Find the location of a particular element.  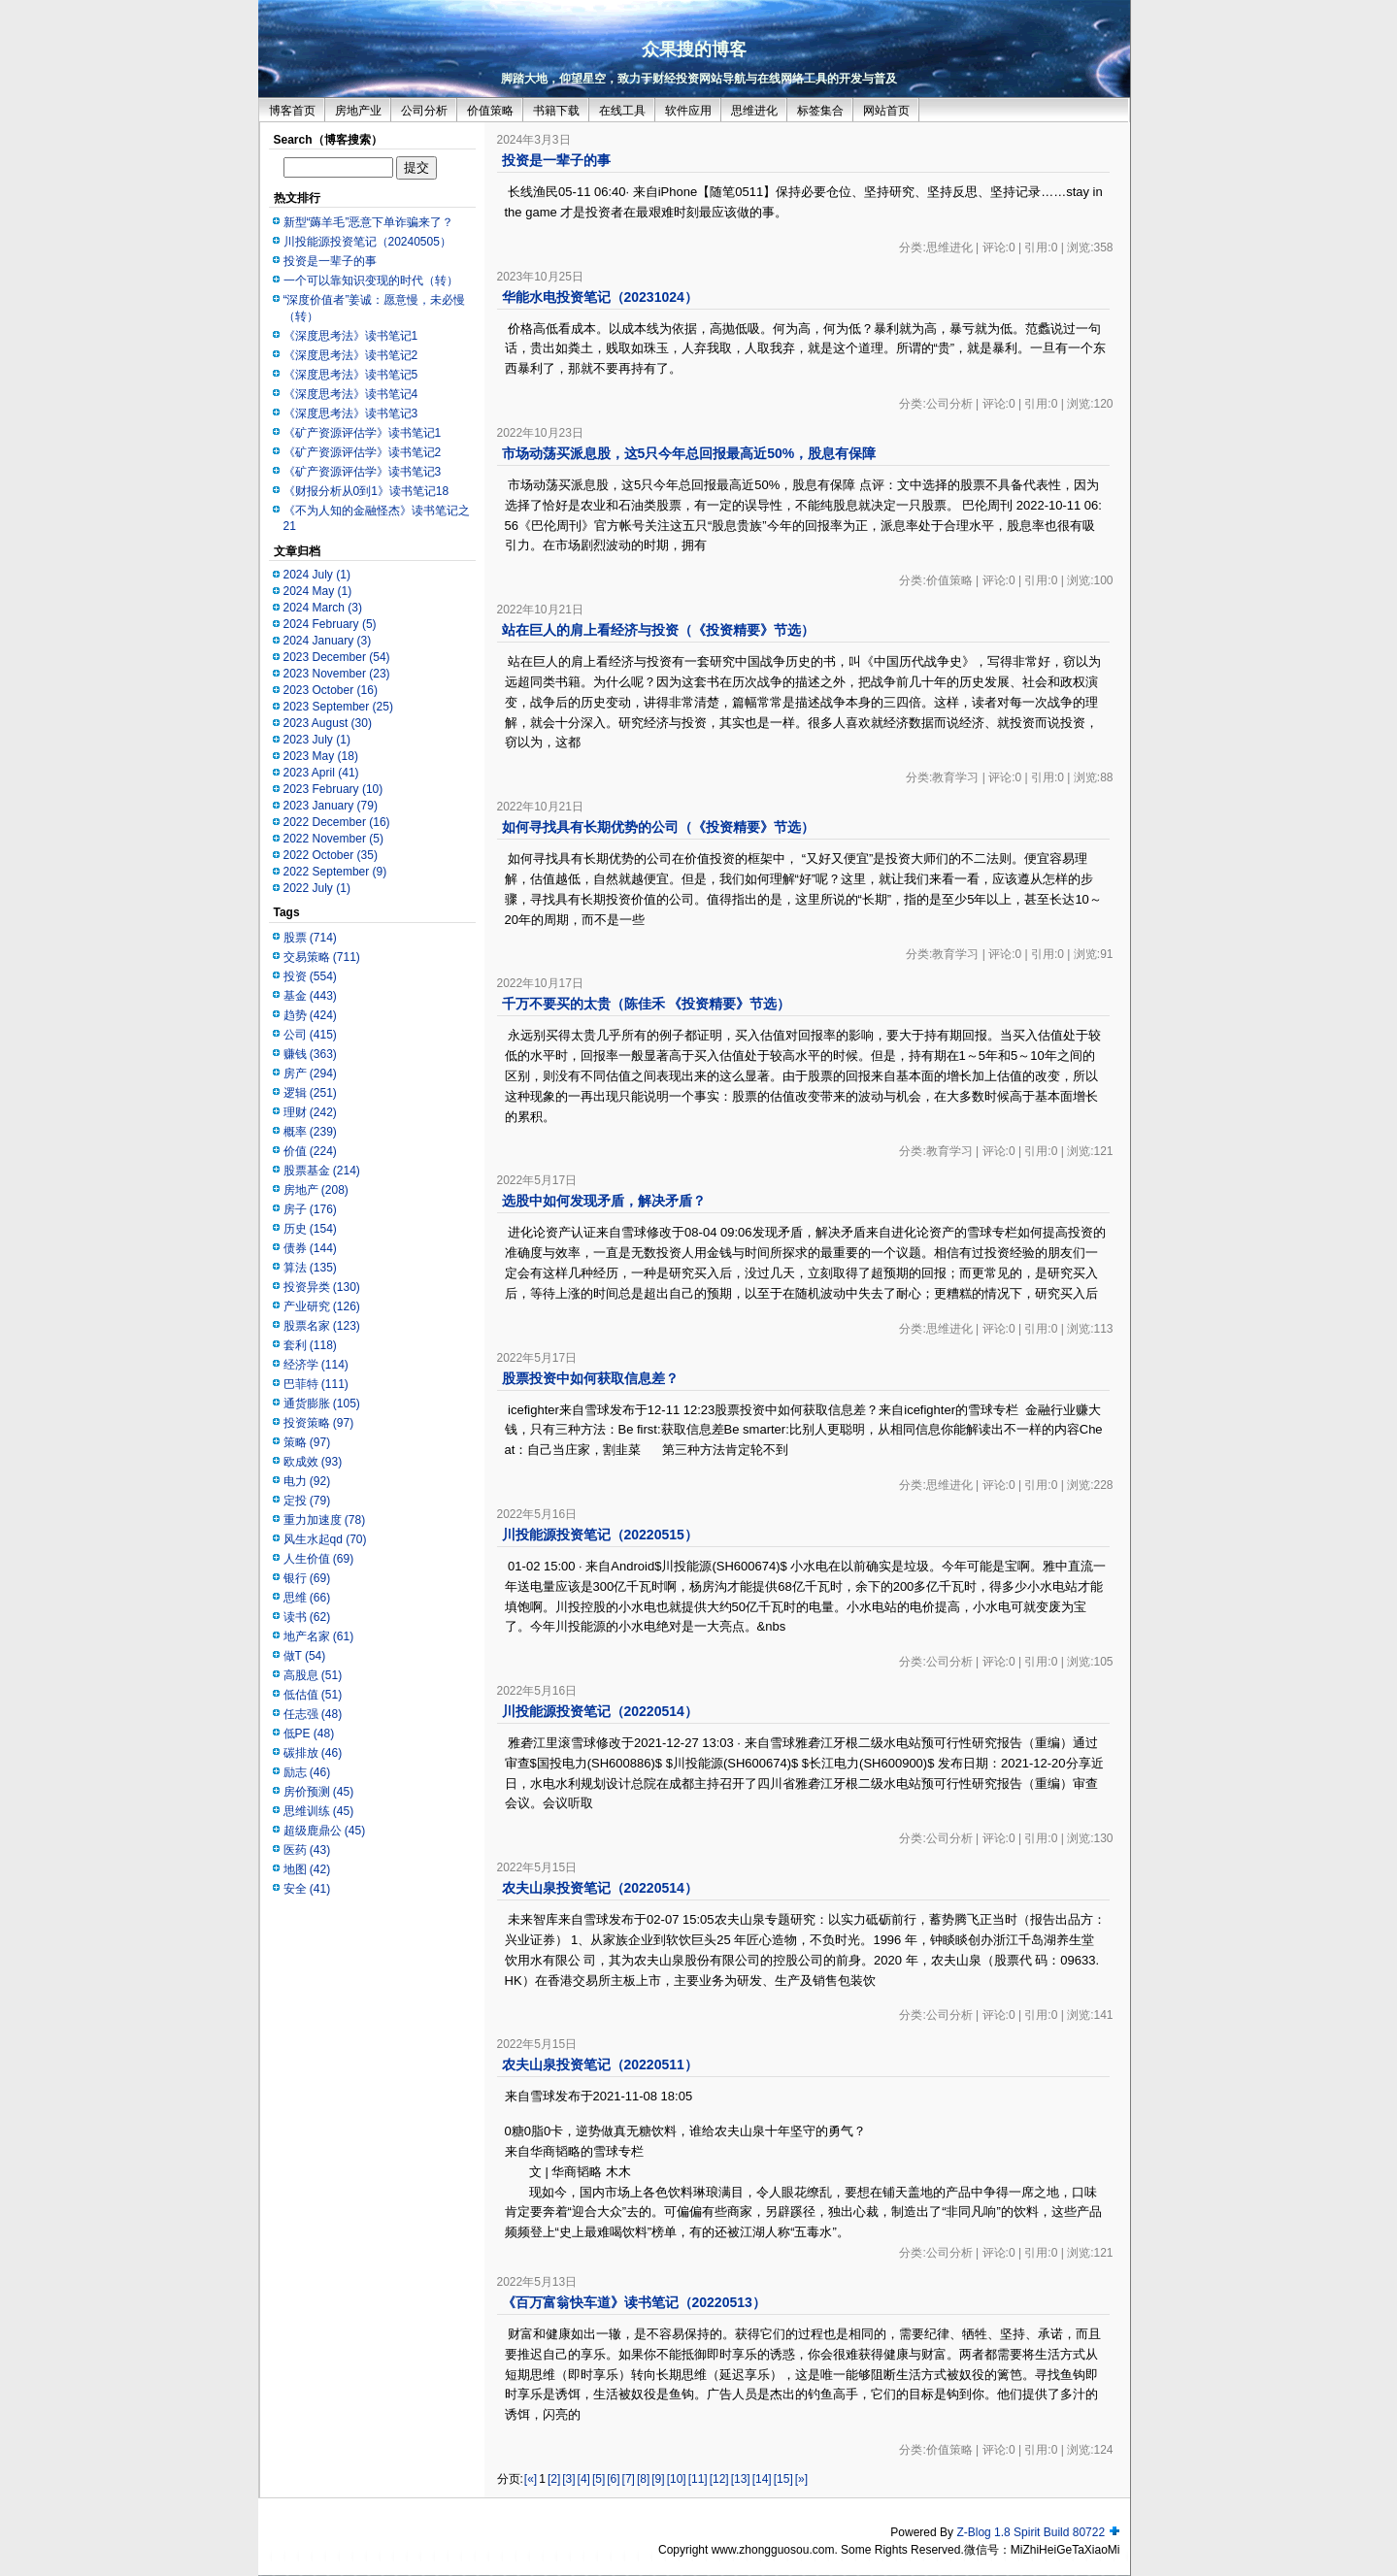

[6] is located at coordinates (613, 2479).